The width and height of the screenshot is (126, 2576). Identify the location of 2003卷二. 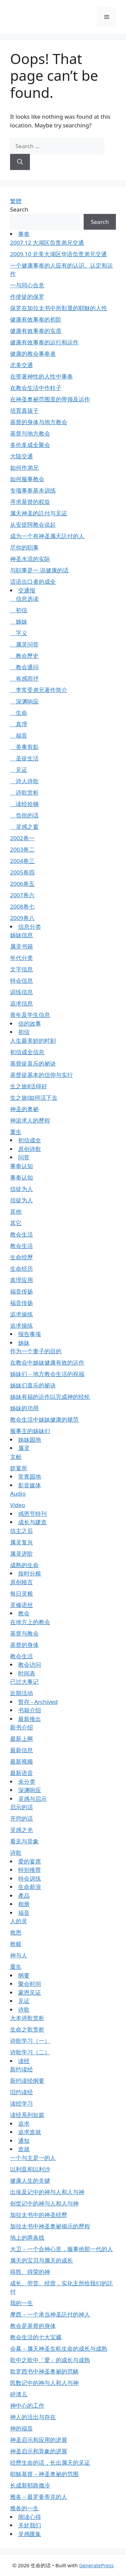
(22, 849).